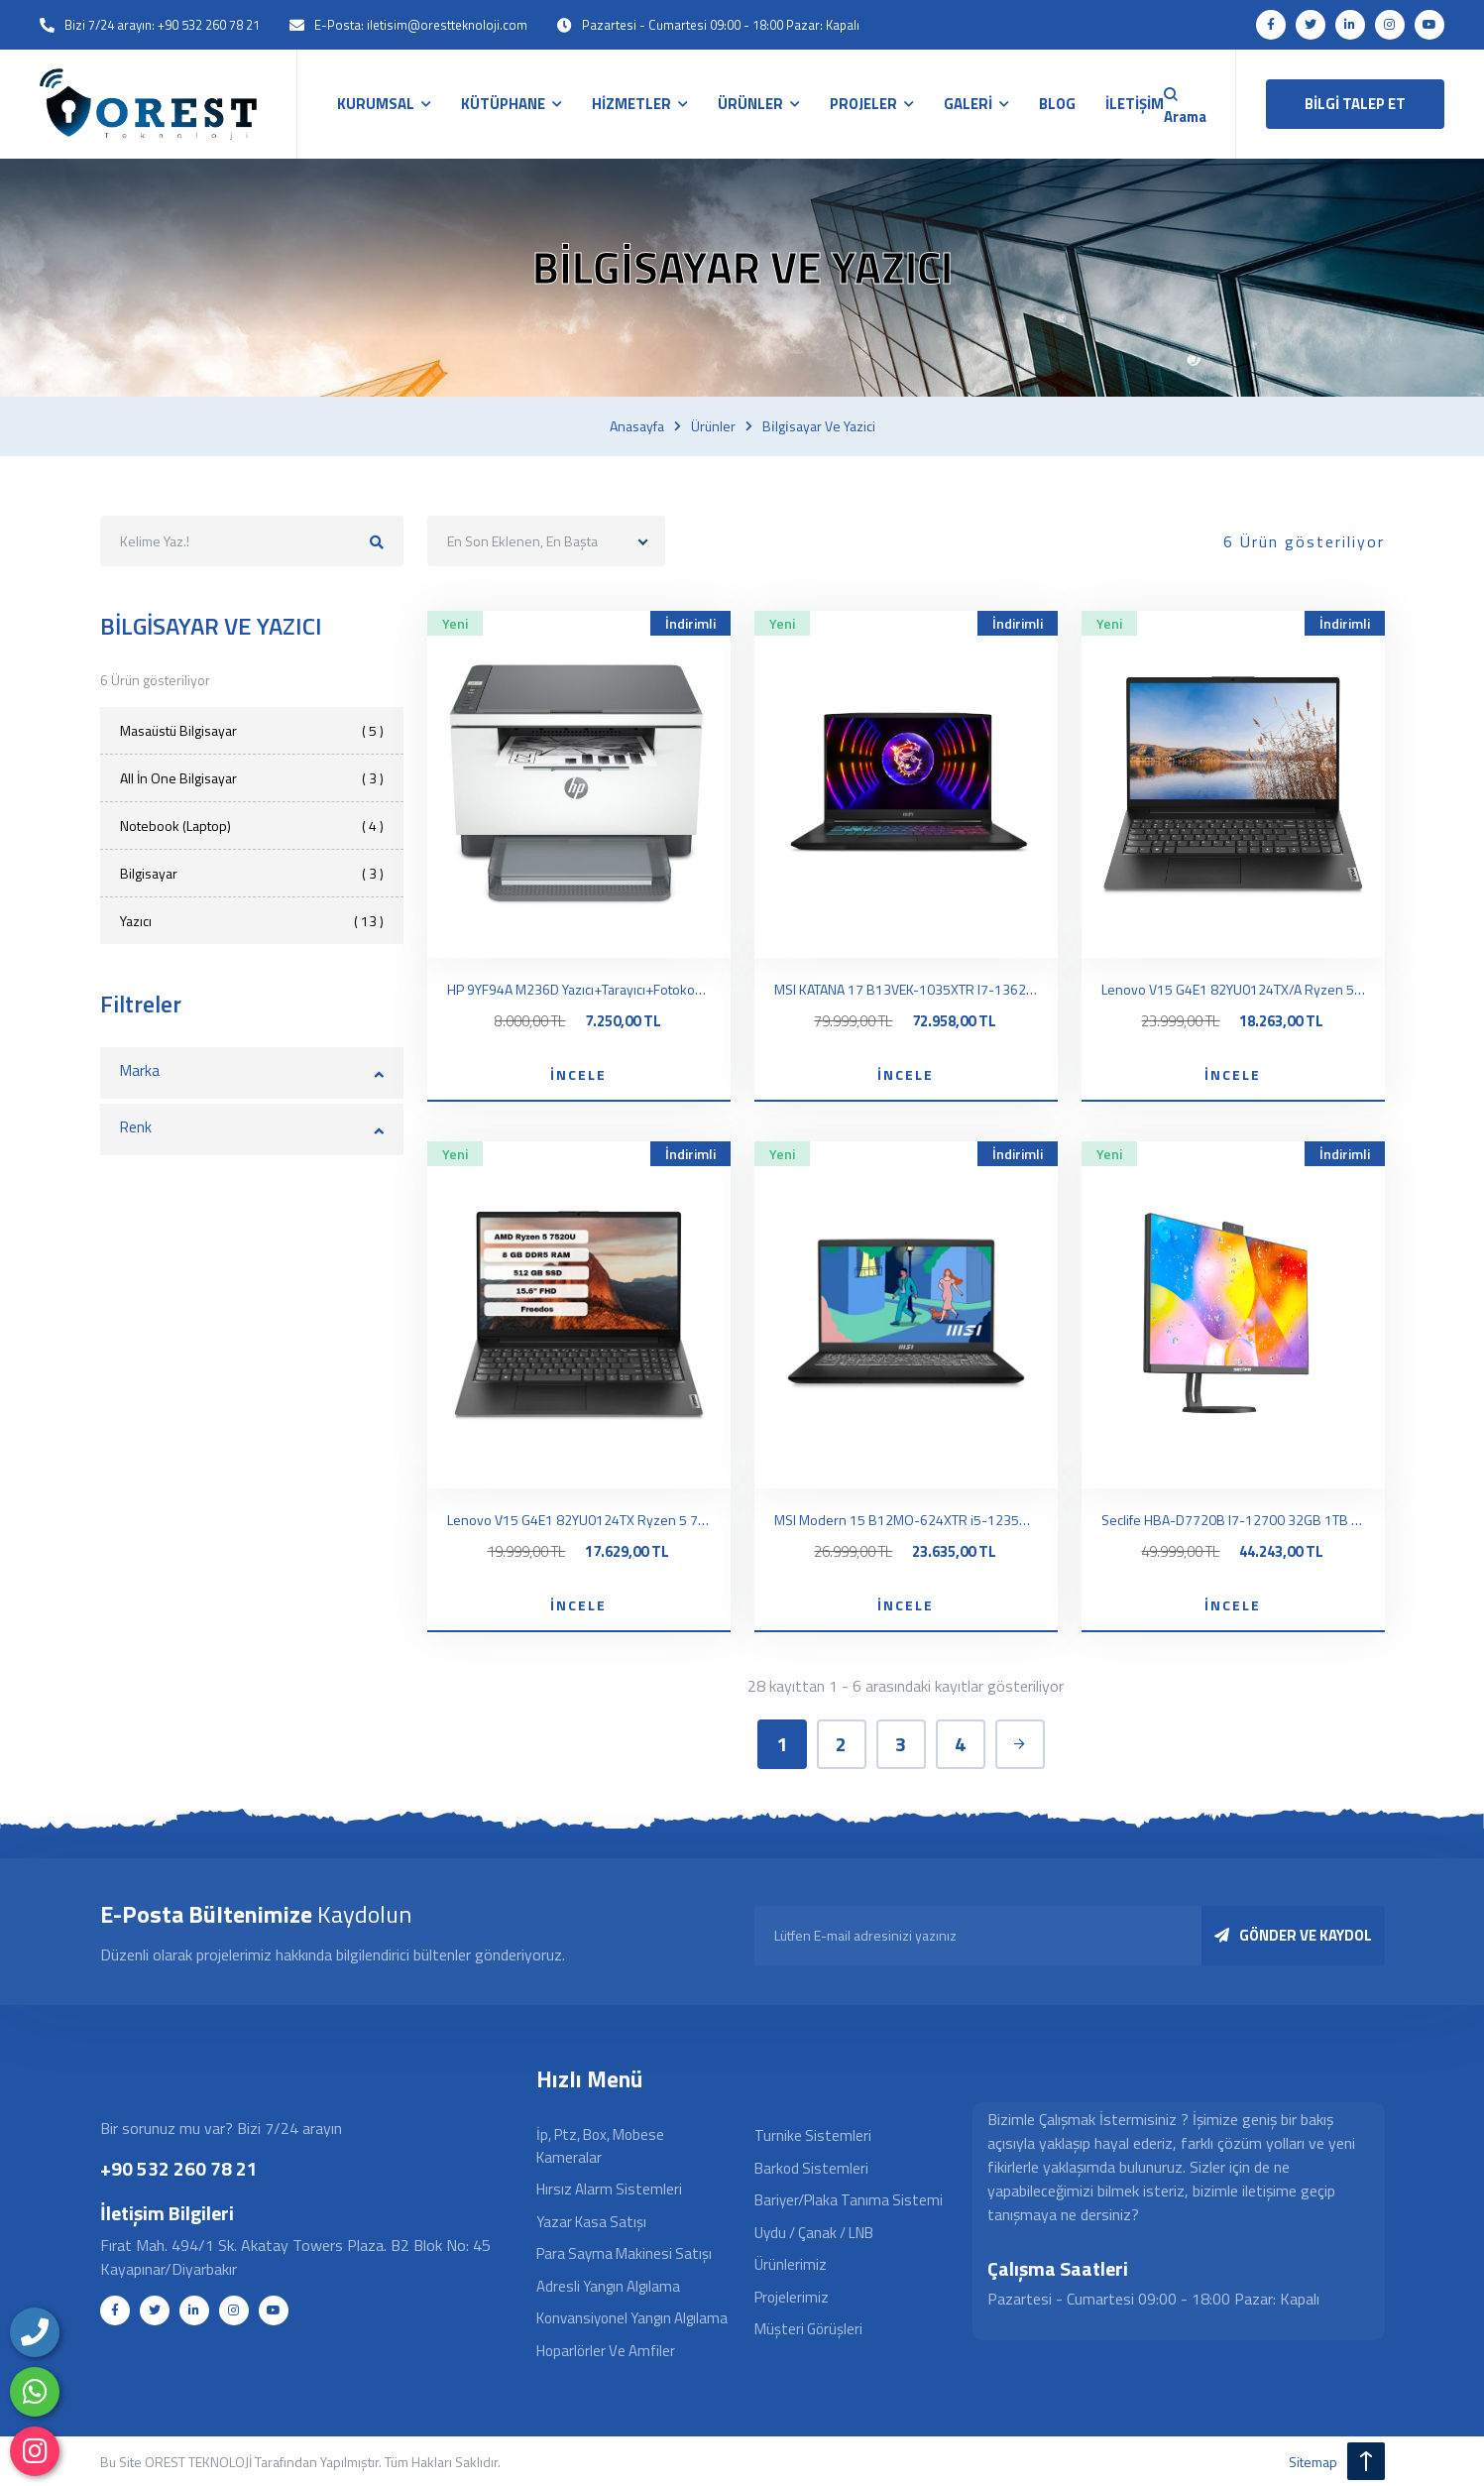  I want to click on Bizi 7/24 arayın: +90 532 260 78 21, so click(162, 25).